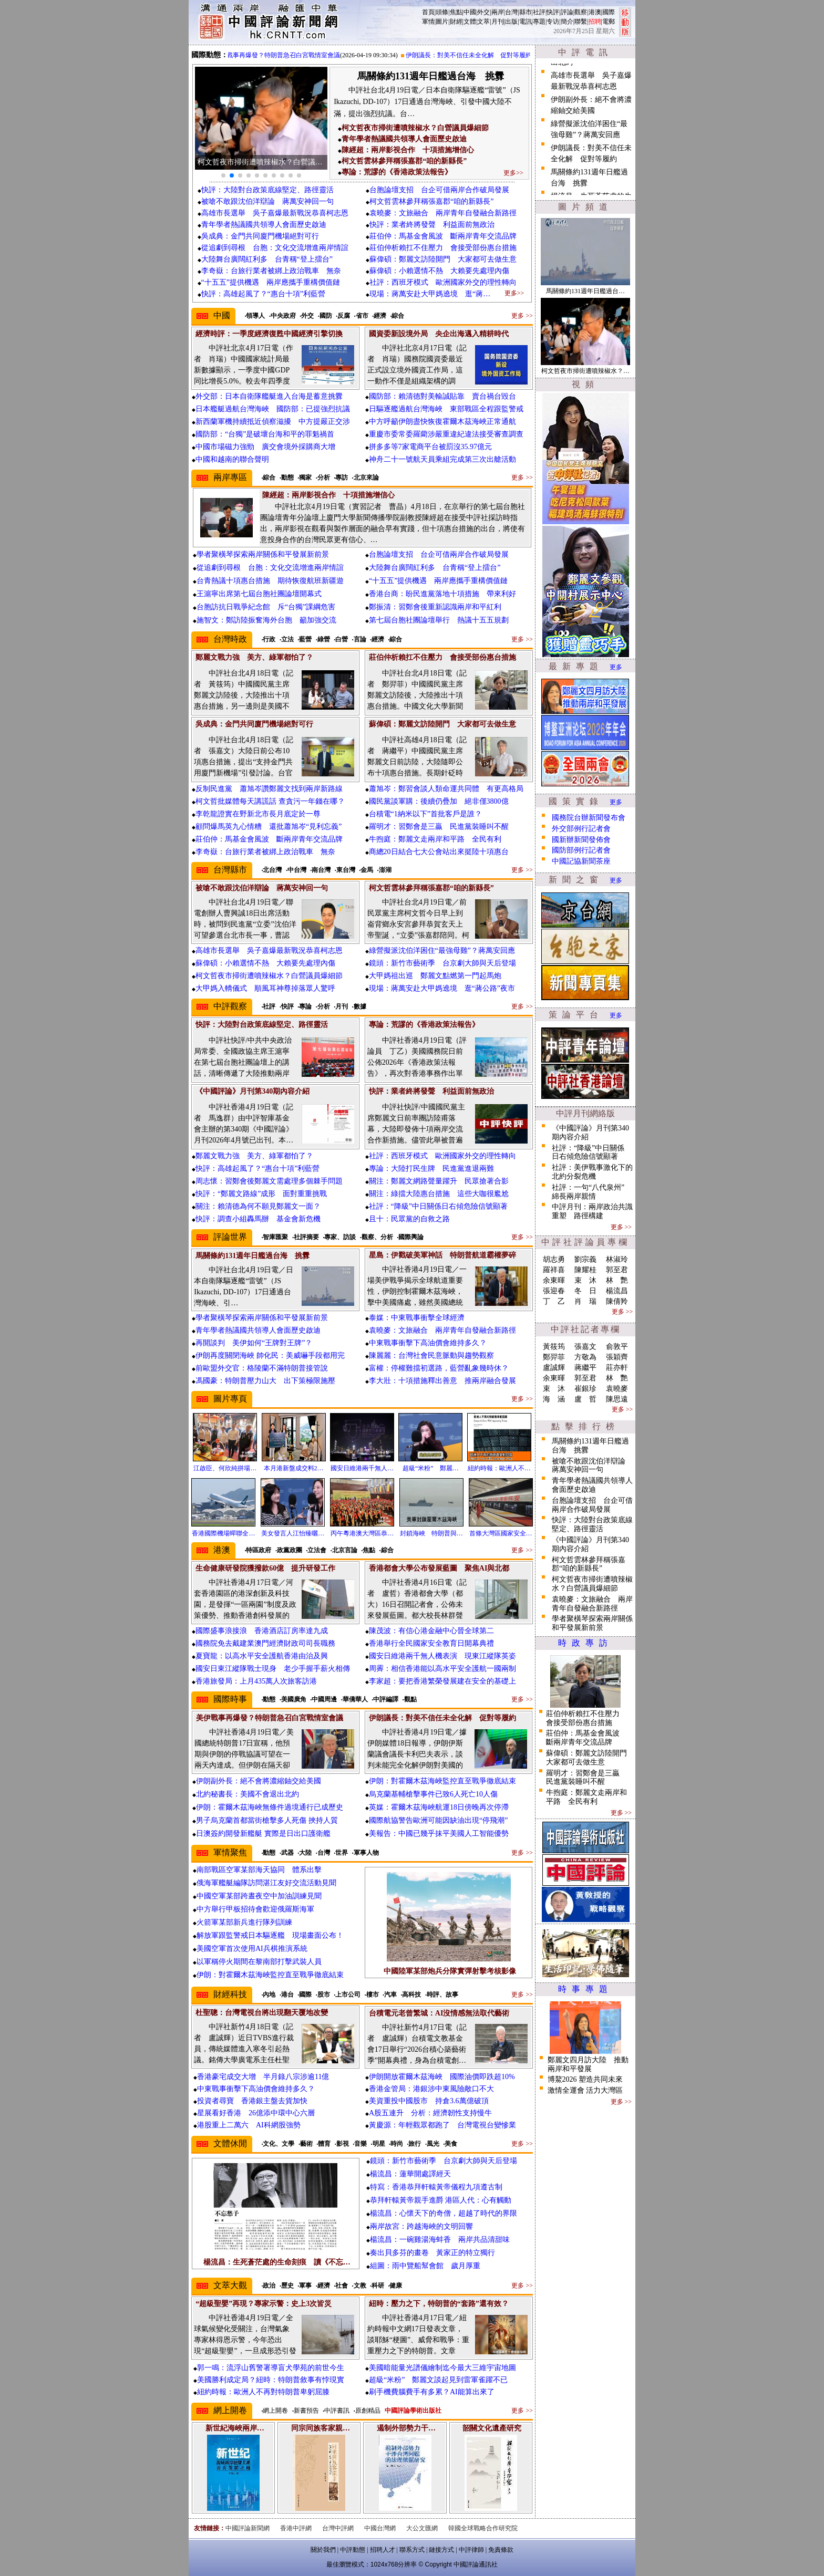 The width and height of the screenshot is (824, 2576). I want to click on 紐約時報：歐洲人不…, so click(499, 1468).